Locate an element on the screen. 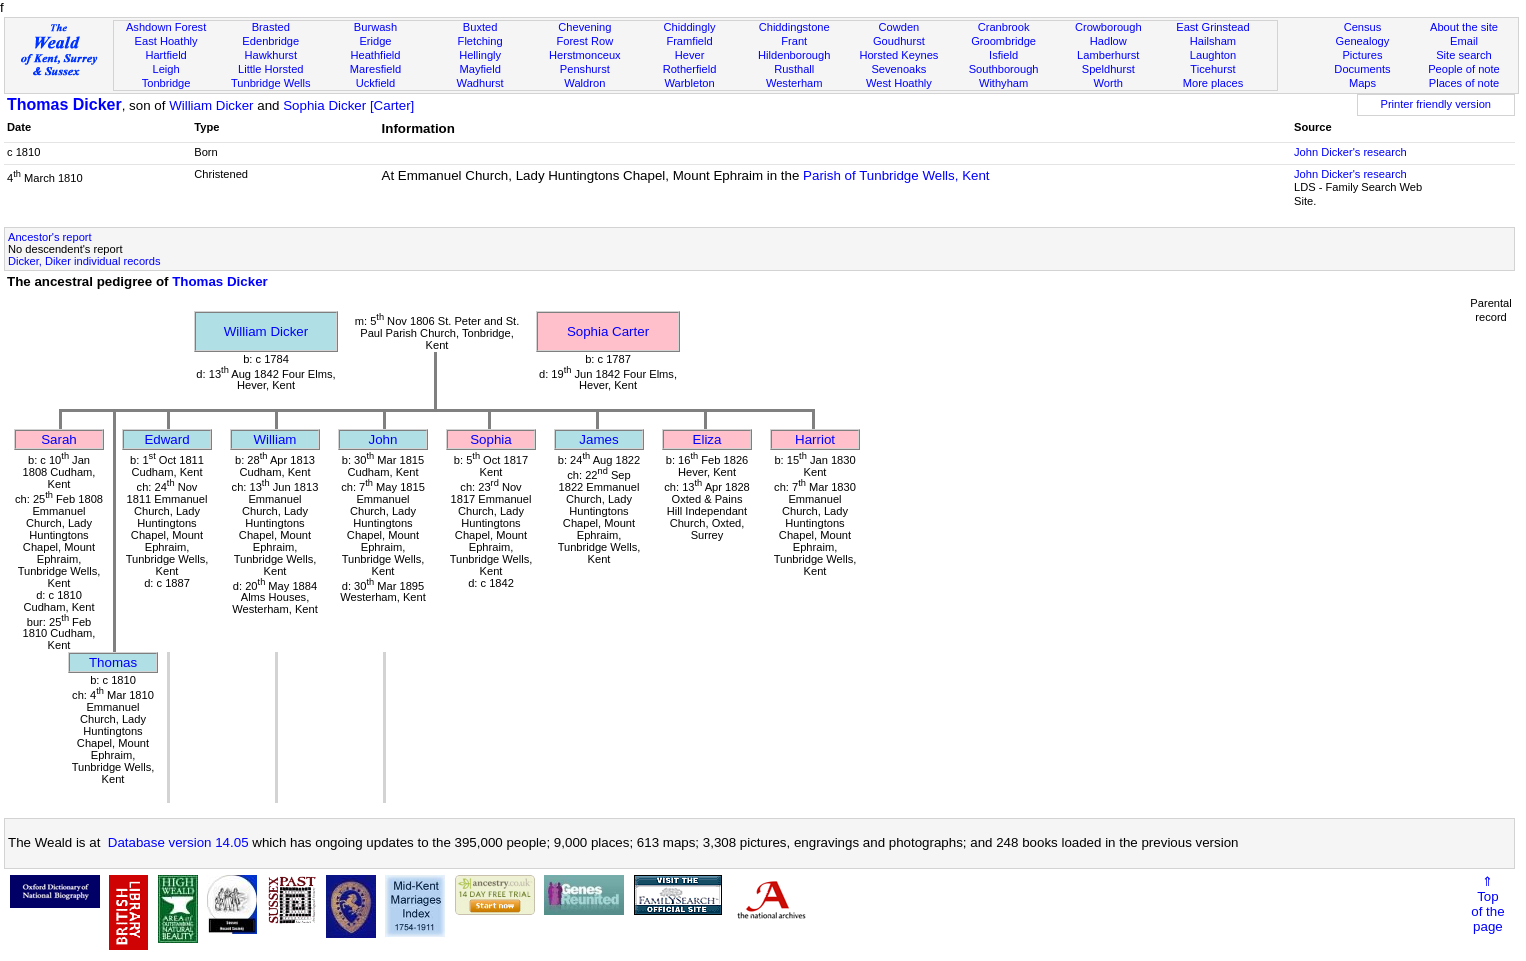 The image size is (1526, 961). Sophia Carter is located at coordinates (608, 331).